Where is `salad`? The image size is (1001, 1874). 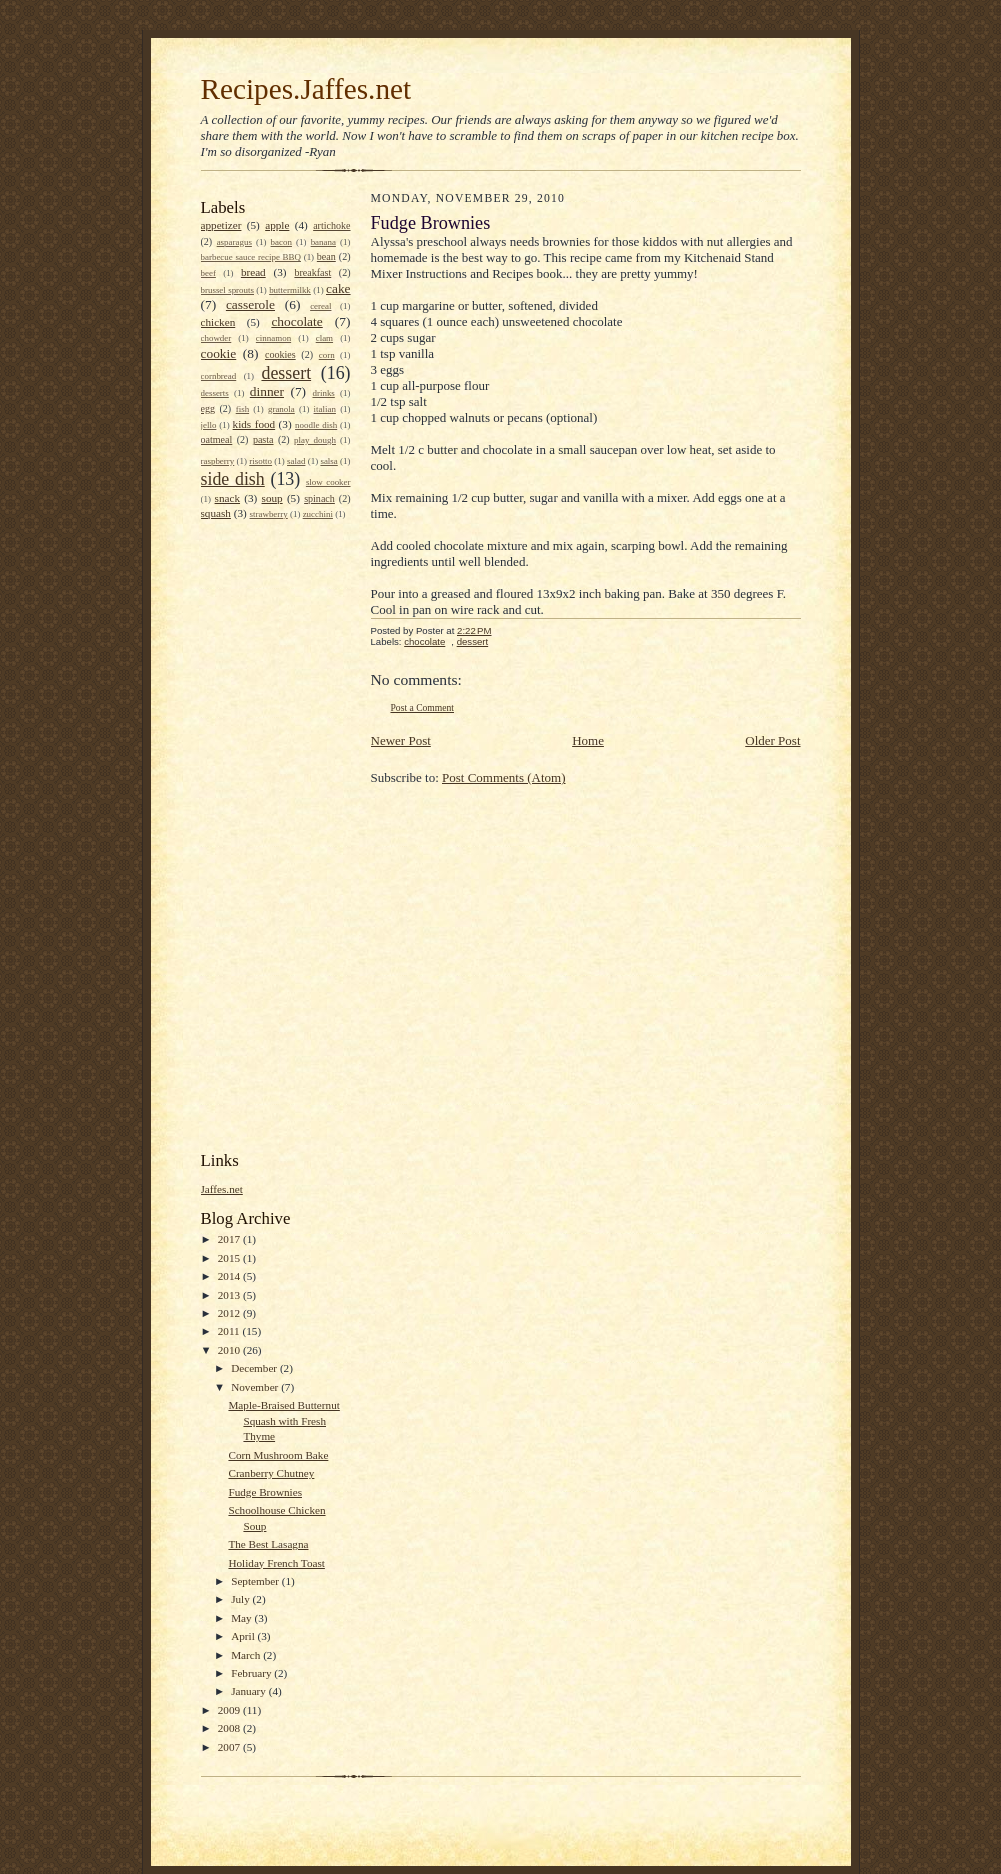 salad is located at coordinates (296, 461).